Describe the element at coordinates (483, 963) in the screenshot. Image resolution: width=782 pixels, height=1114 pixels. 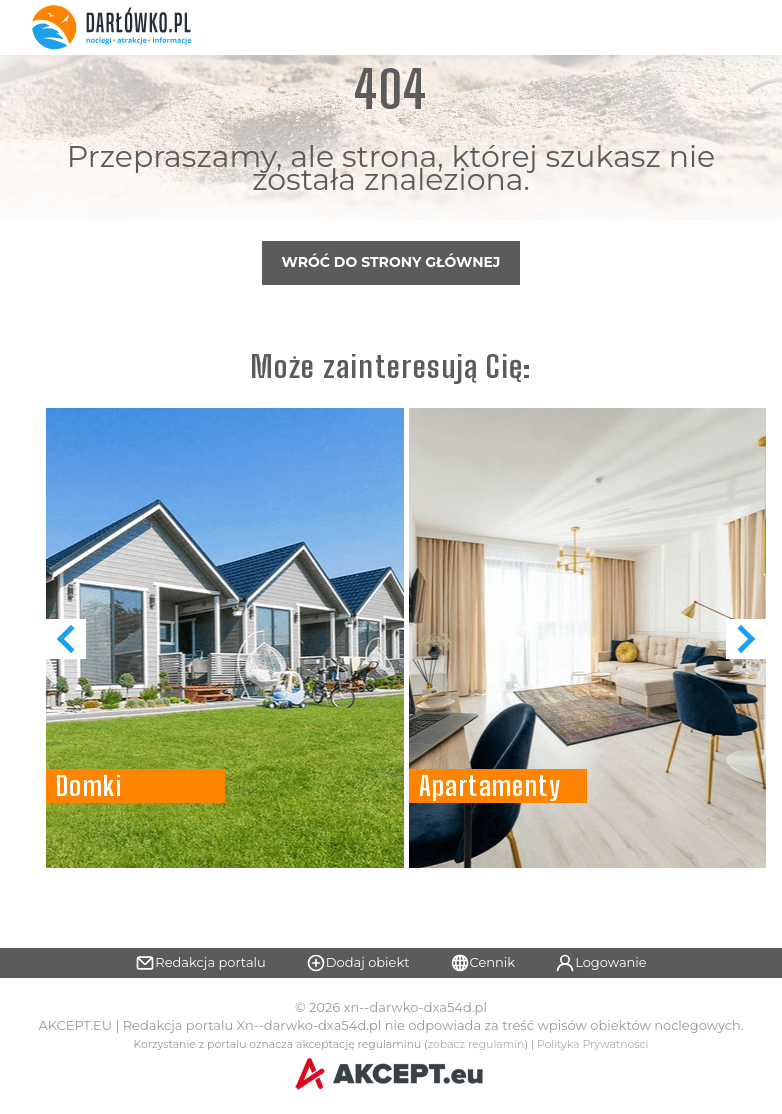
I see `Cennik` at that location.